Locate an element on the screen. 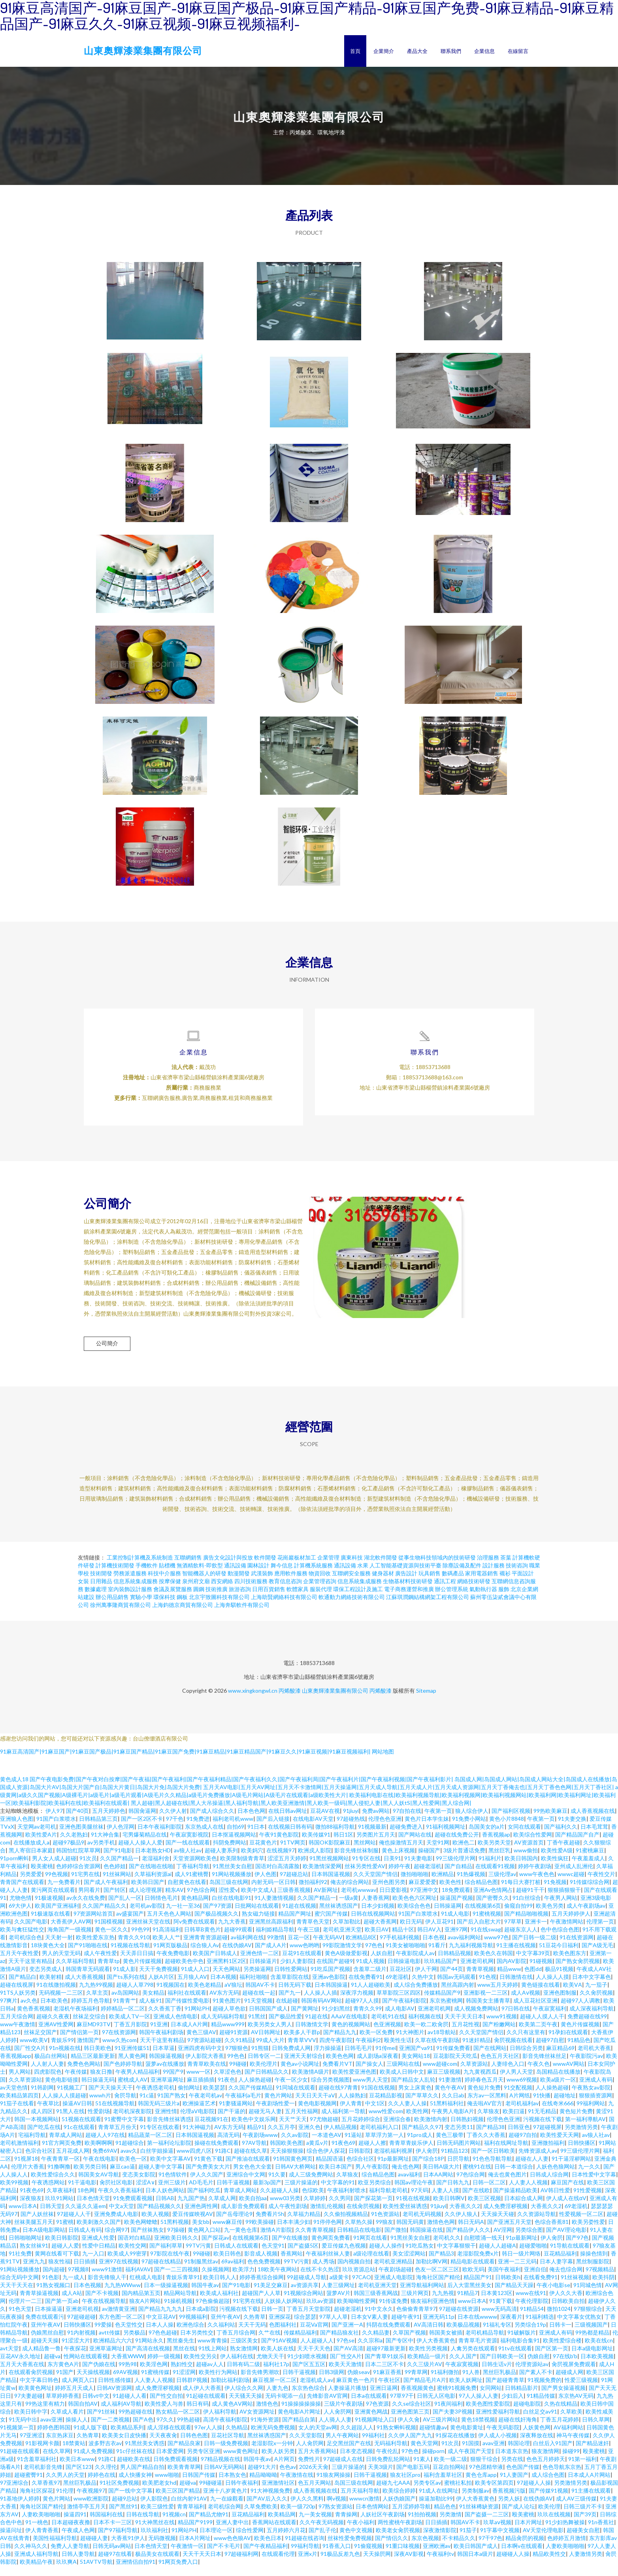  97er人人操 is located at coordinates (208, 2437).